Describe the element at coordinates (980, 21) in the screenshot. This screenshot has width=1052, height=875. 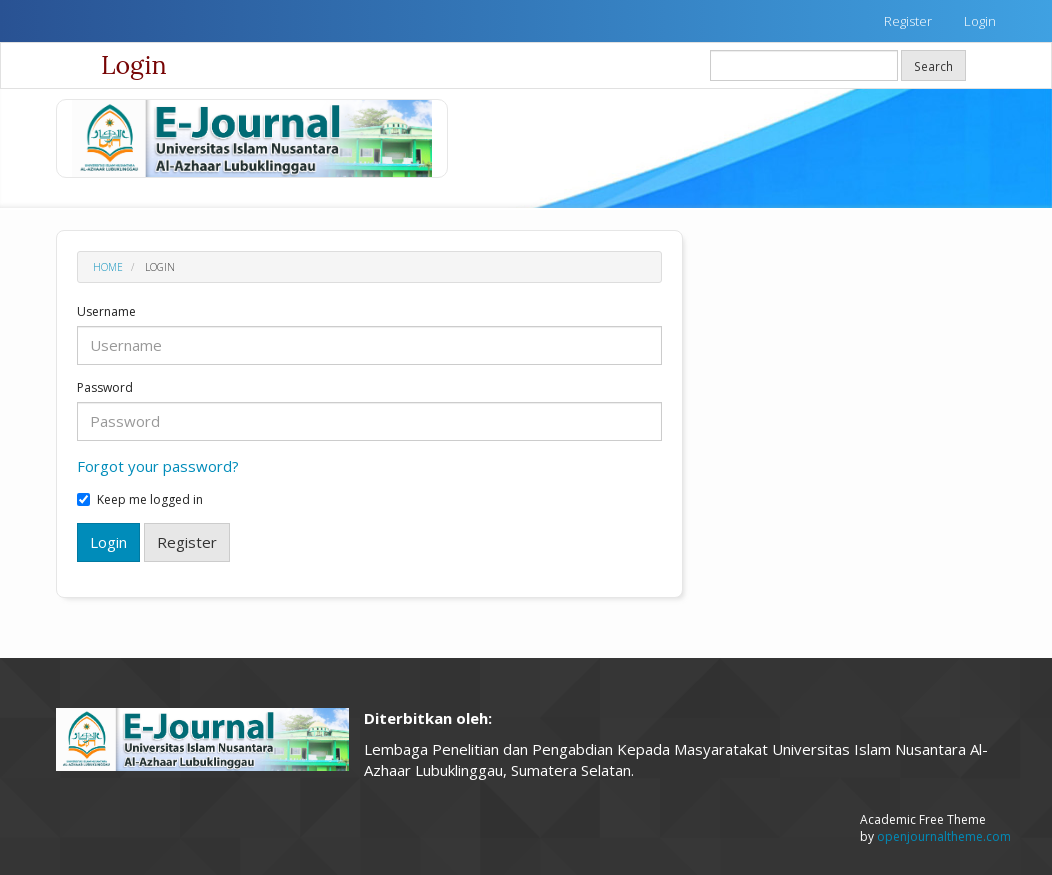
I see `Login` at that location.